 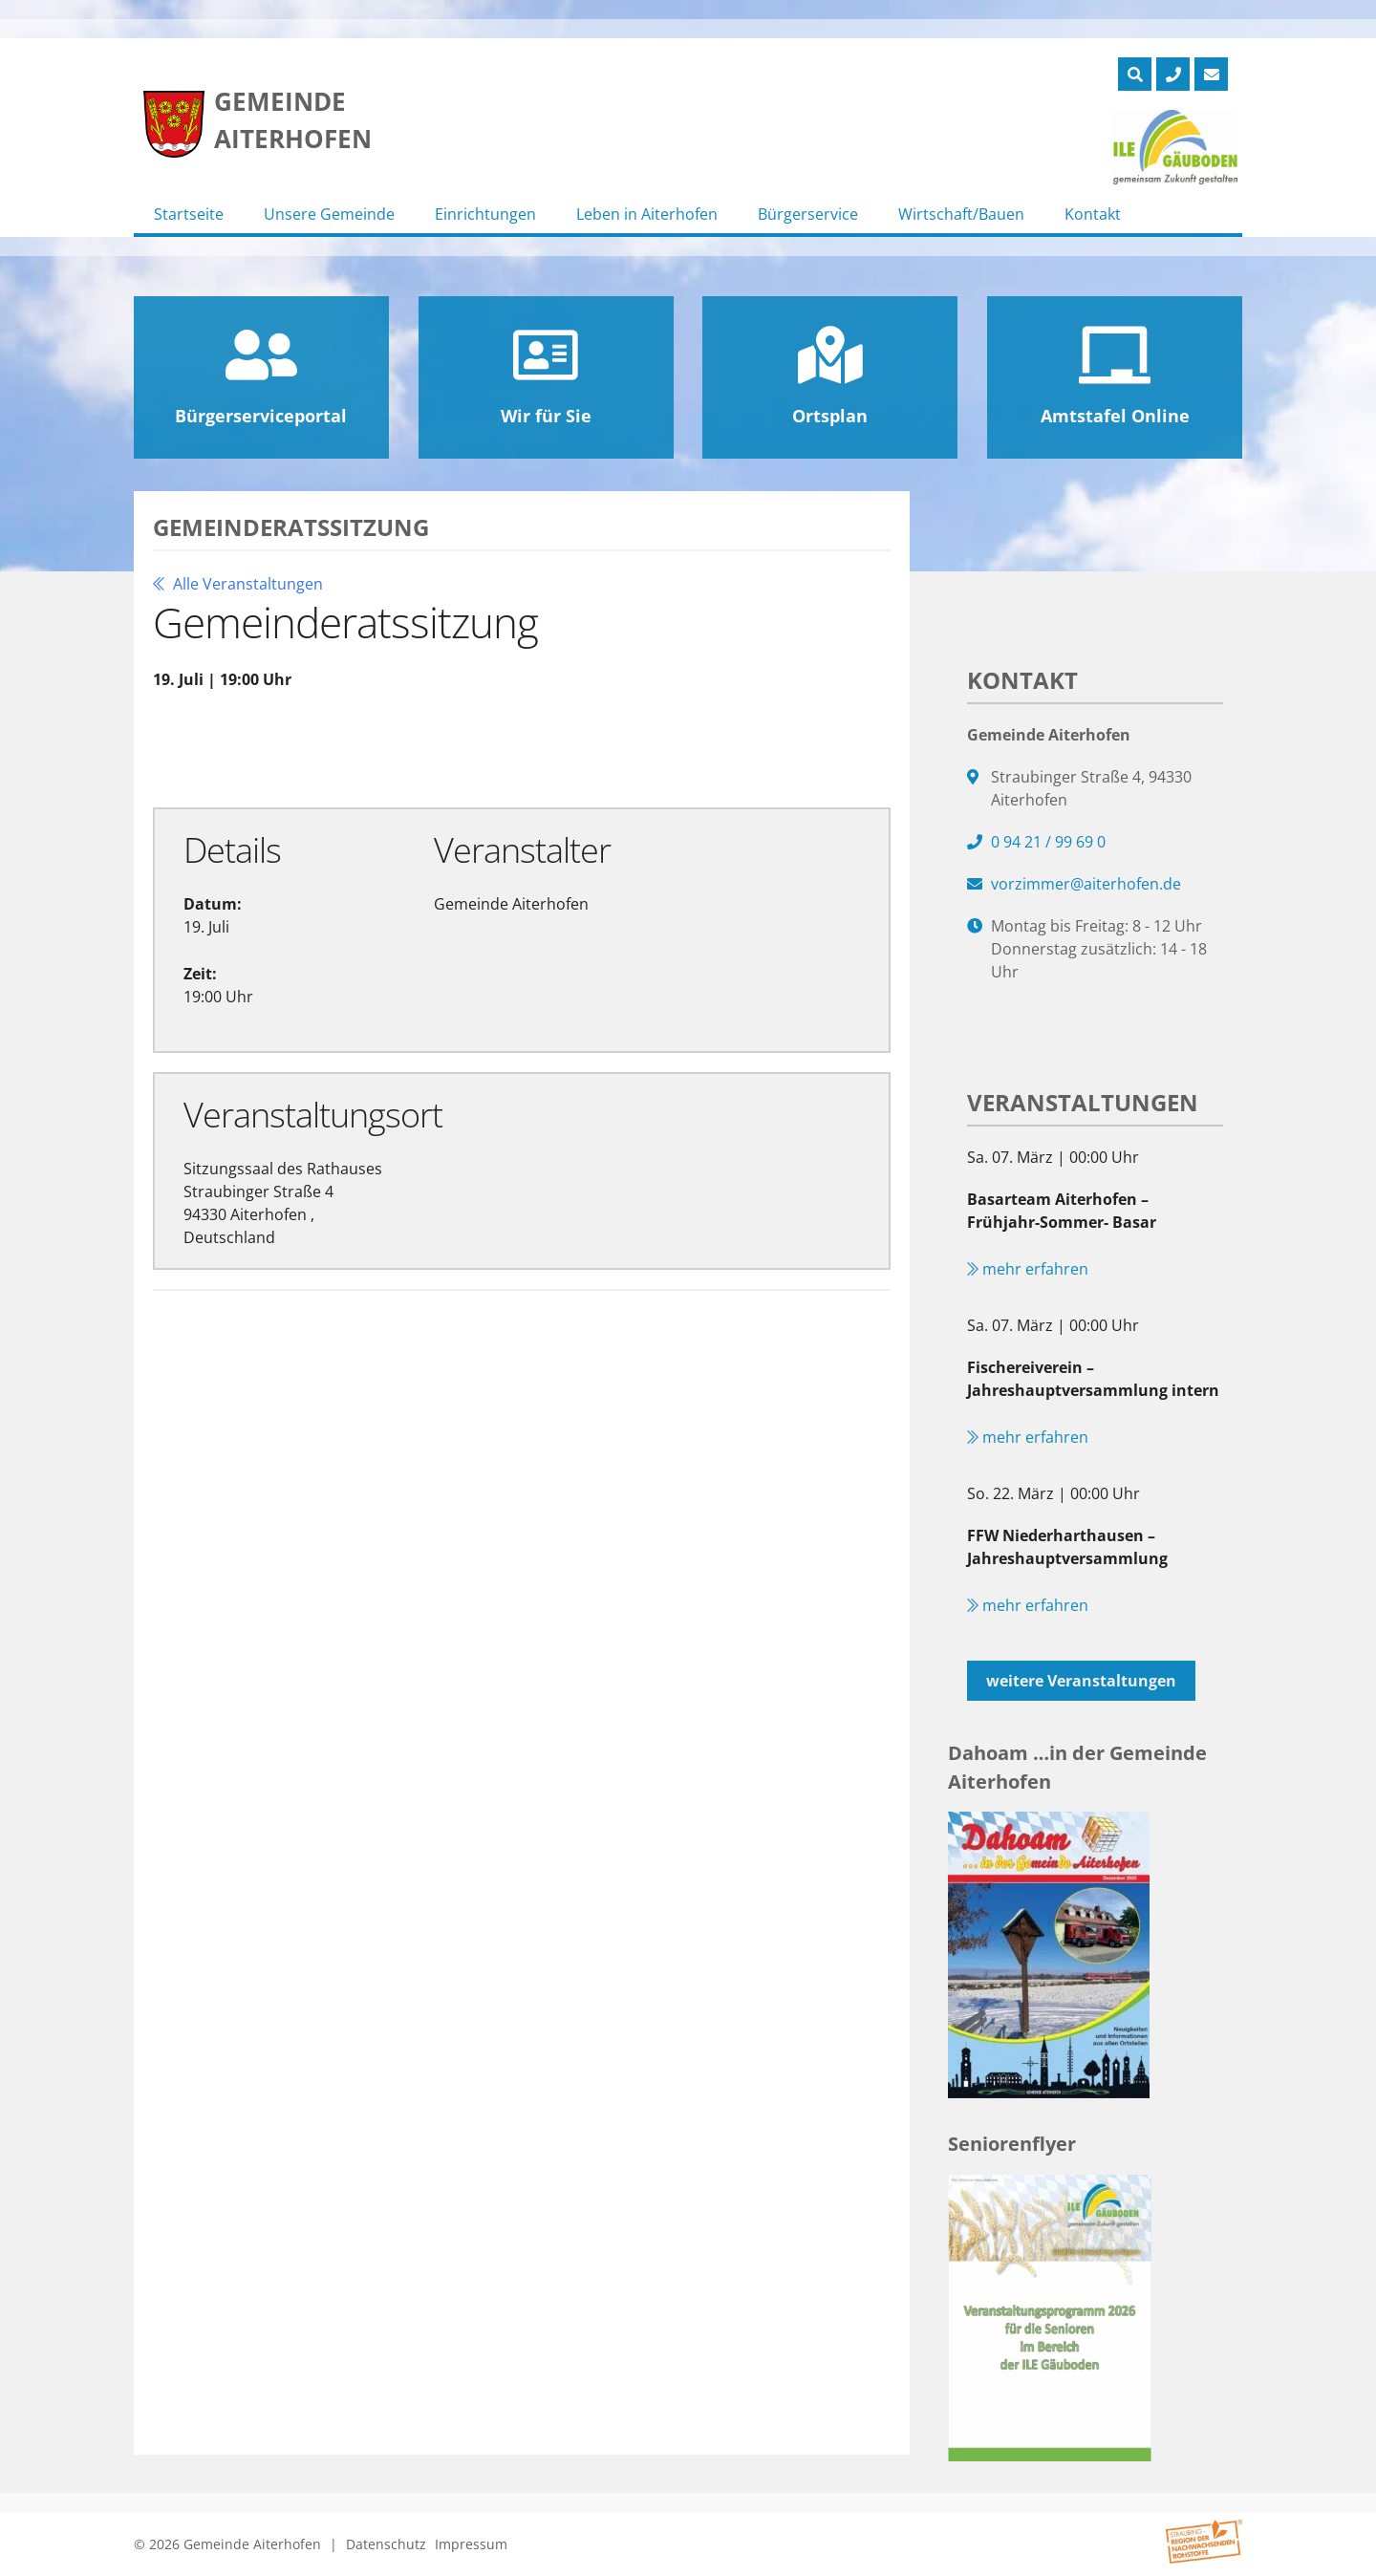 What do you see at coordinates (189, 214) in the screenshot?
I see `Startseite` at bounding box center [189, 214].